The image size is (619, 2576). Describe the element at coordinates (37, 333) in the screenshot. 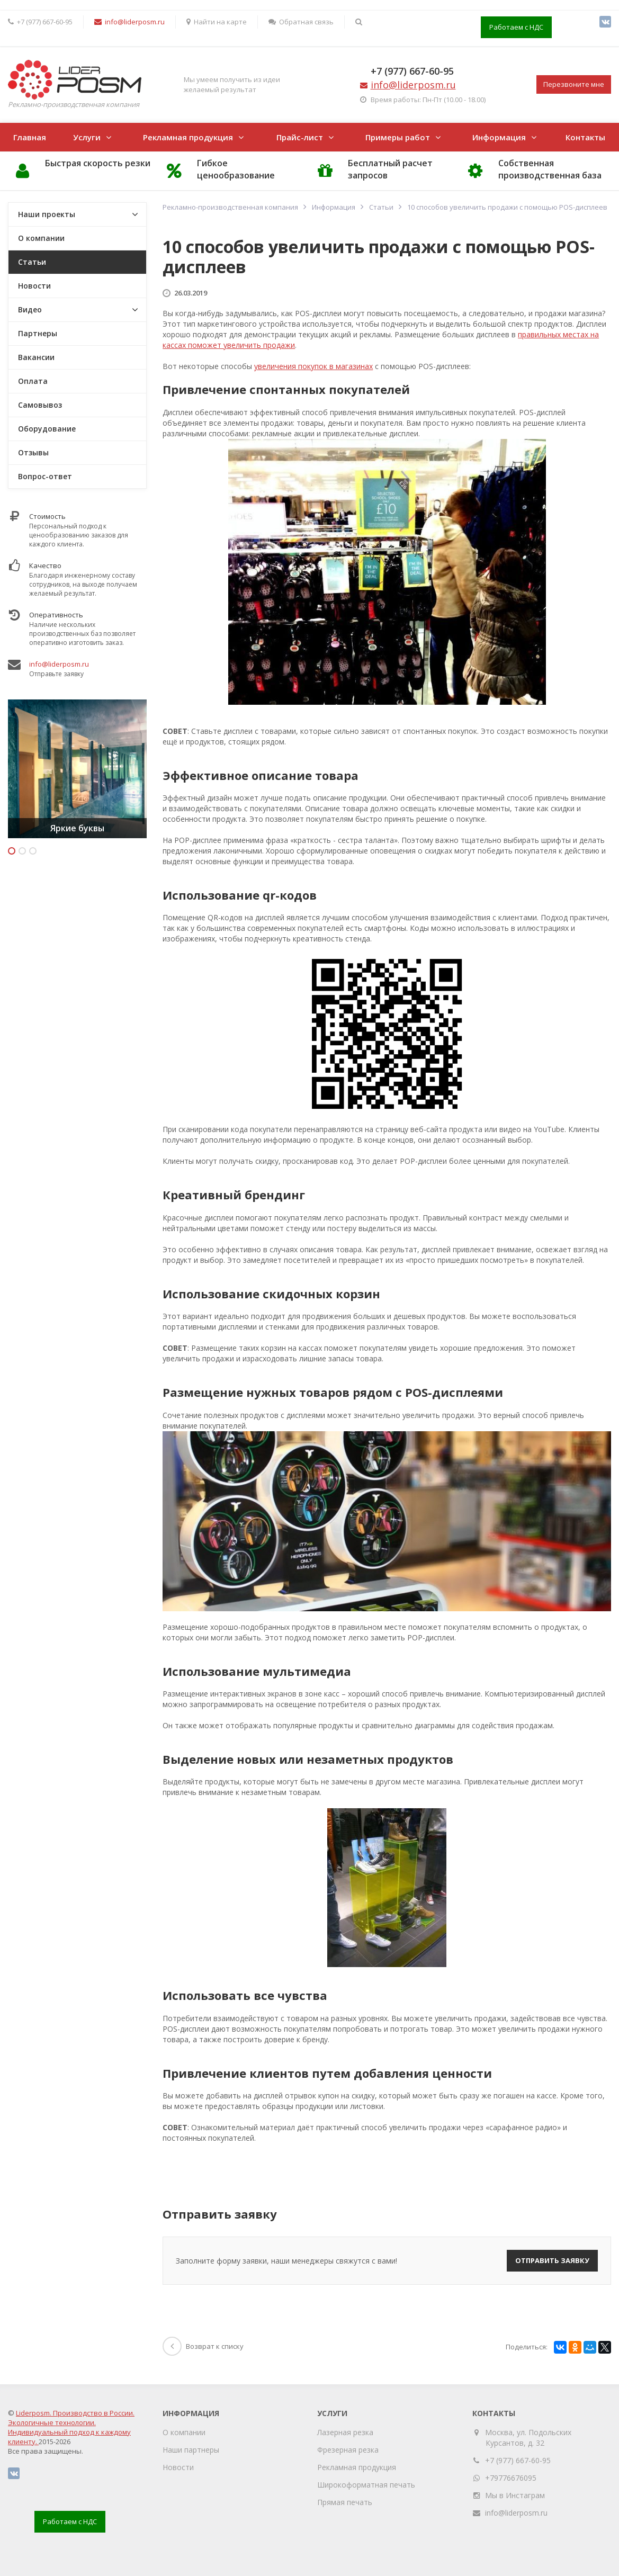

I see `Партнеры` at that location.